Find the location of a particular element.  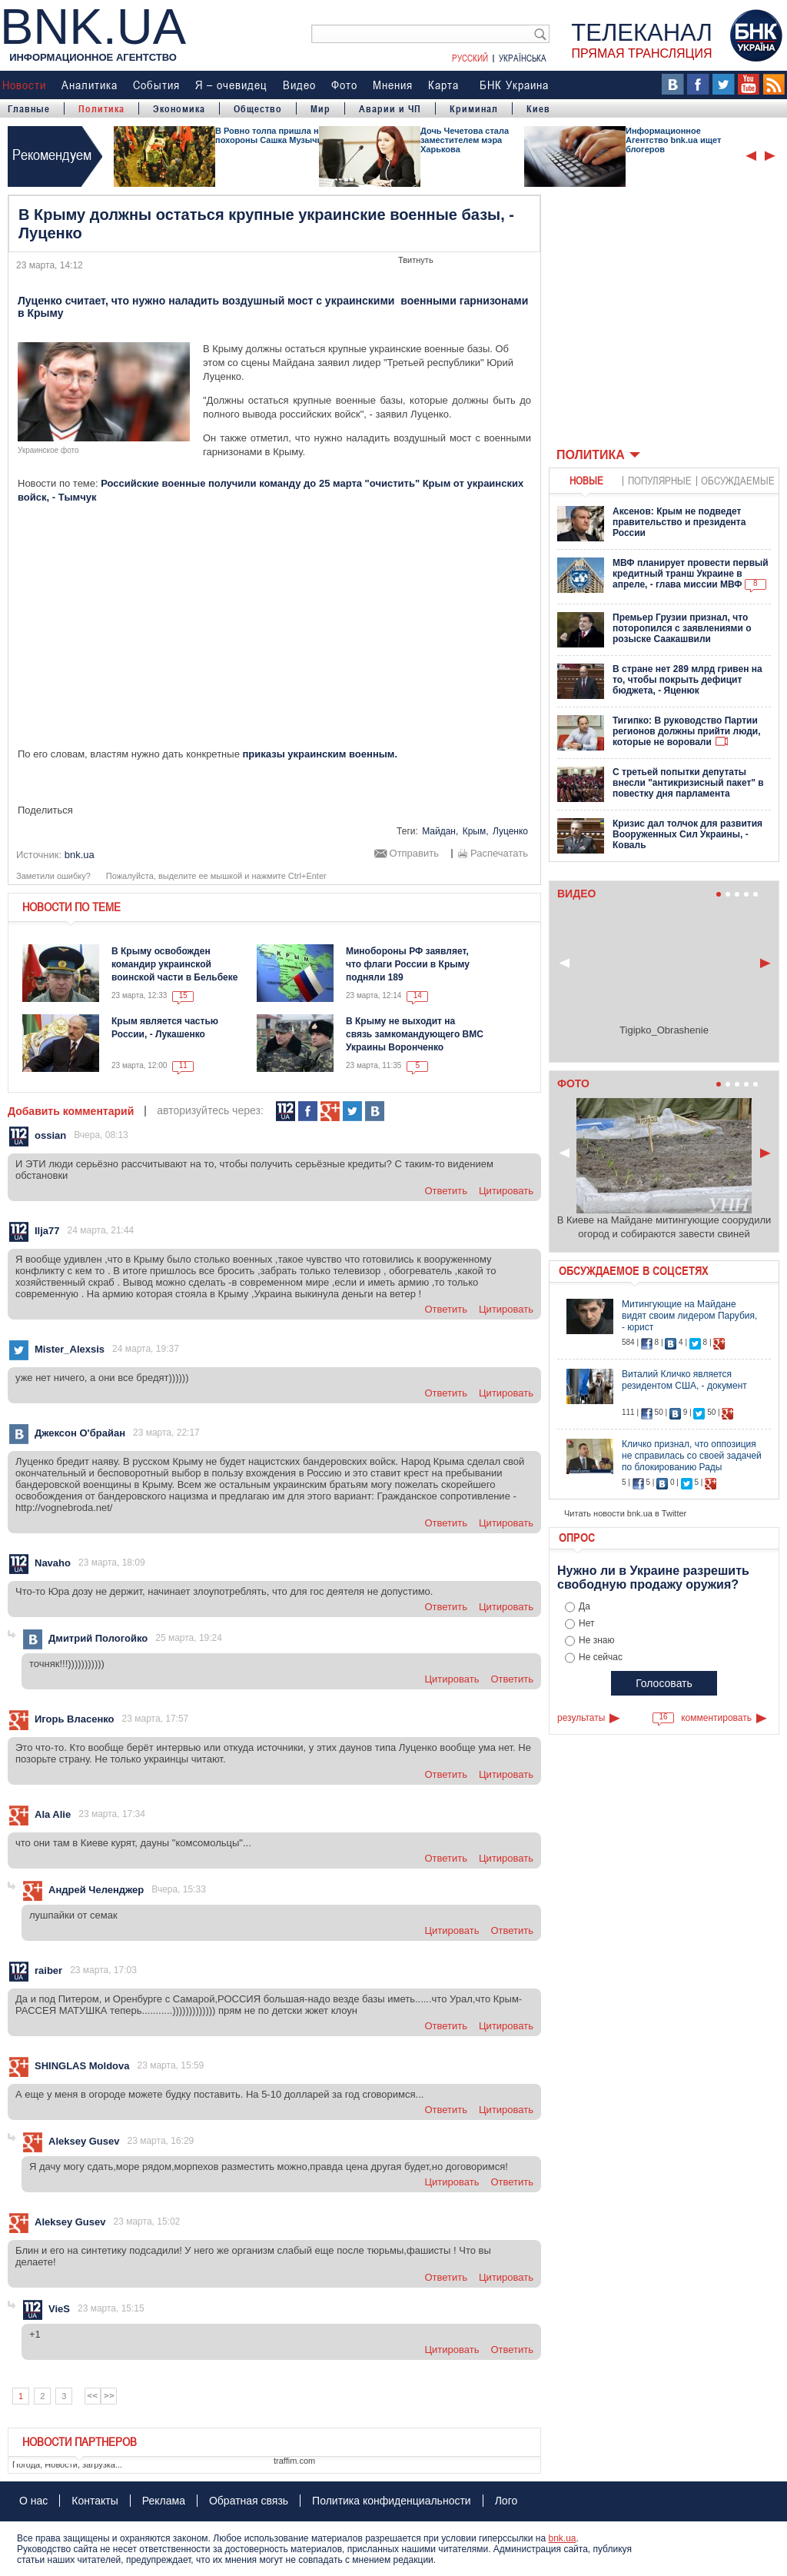

Политика конфиденциальности is located at coordinates (391, 2500).